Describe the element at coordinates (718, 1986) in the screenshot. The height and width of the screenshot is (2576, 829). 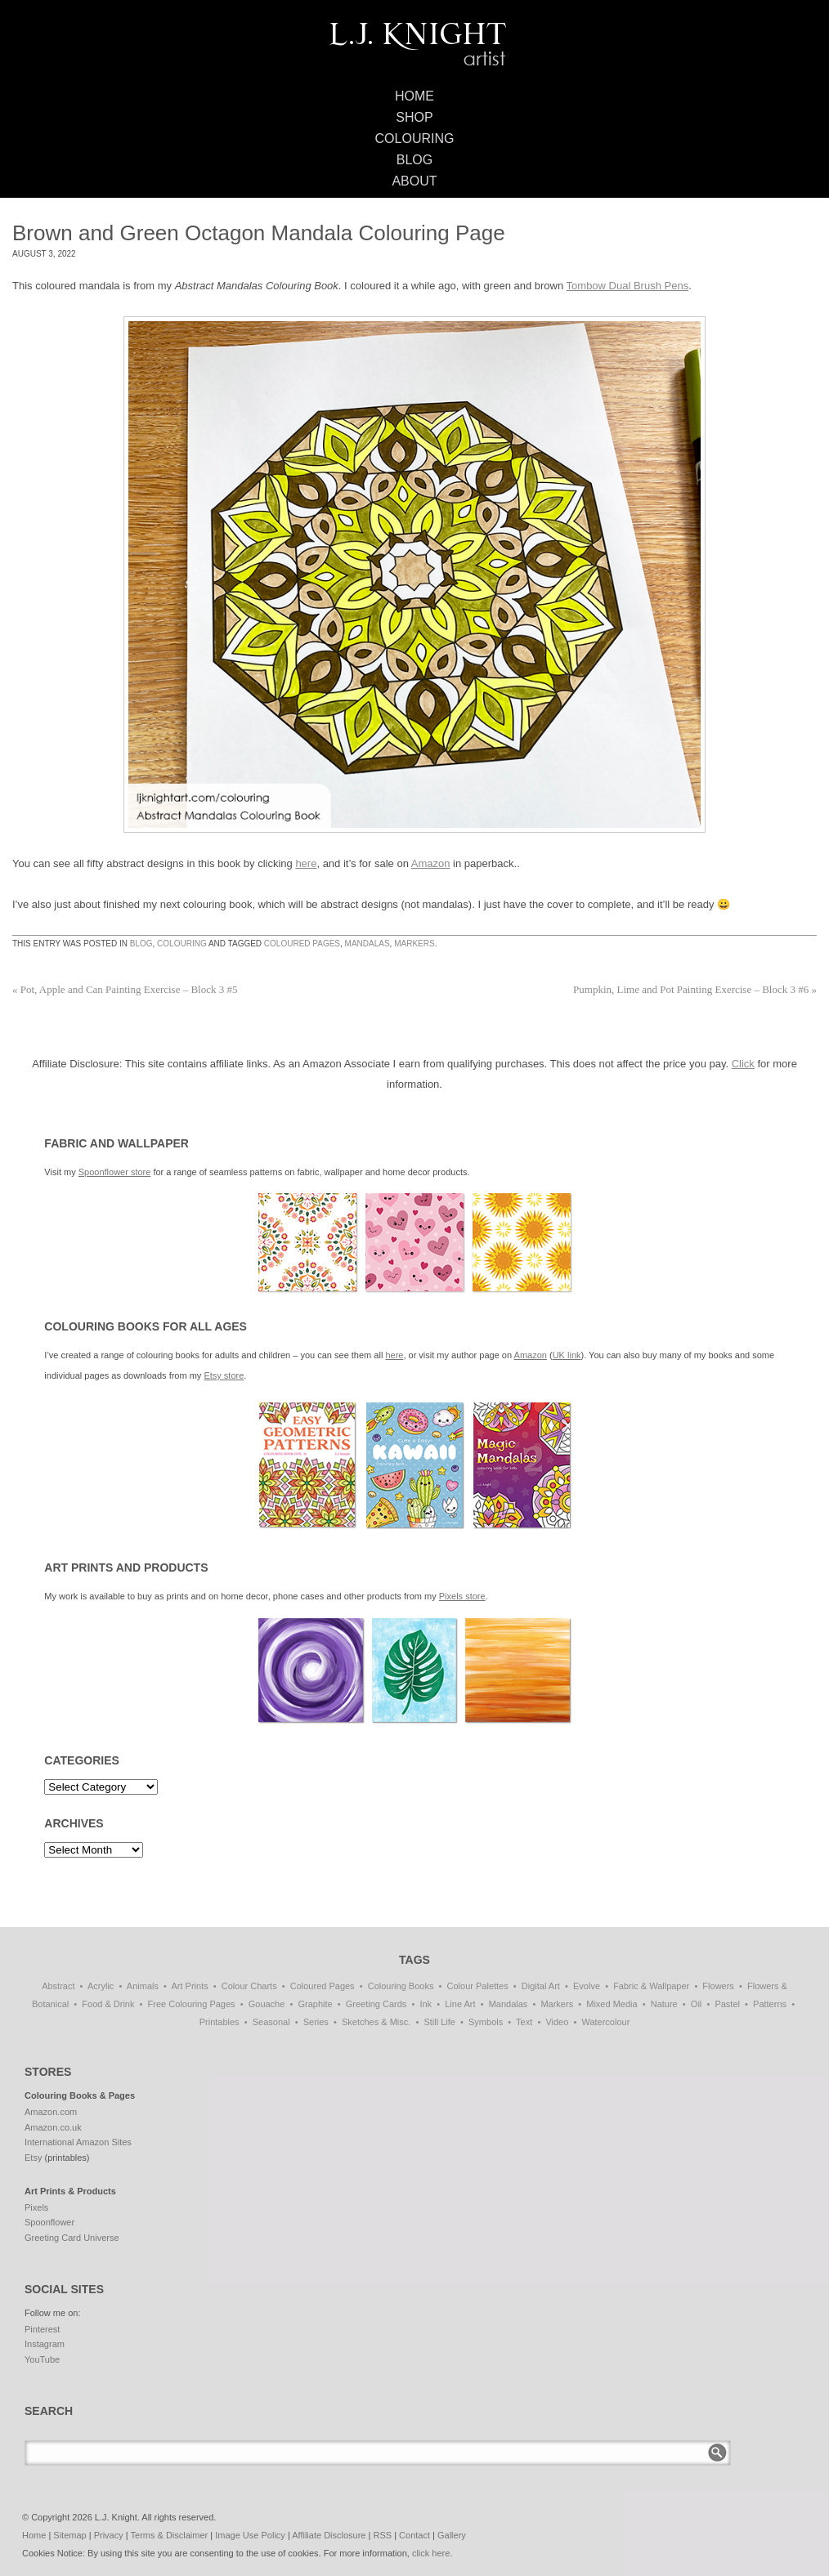
I see `Flowers [Flowers (1 item)]` at that location.